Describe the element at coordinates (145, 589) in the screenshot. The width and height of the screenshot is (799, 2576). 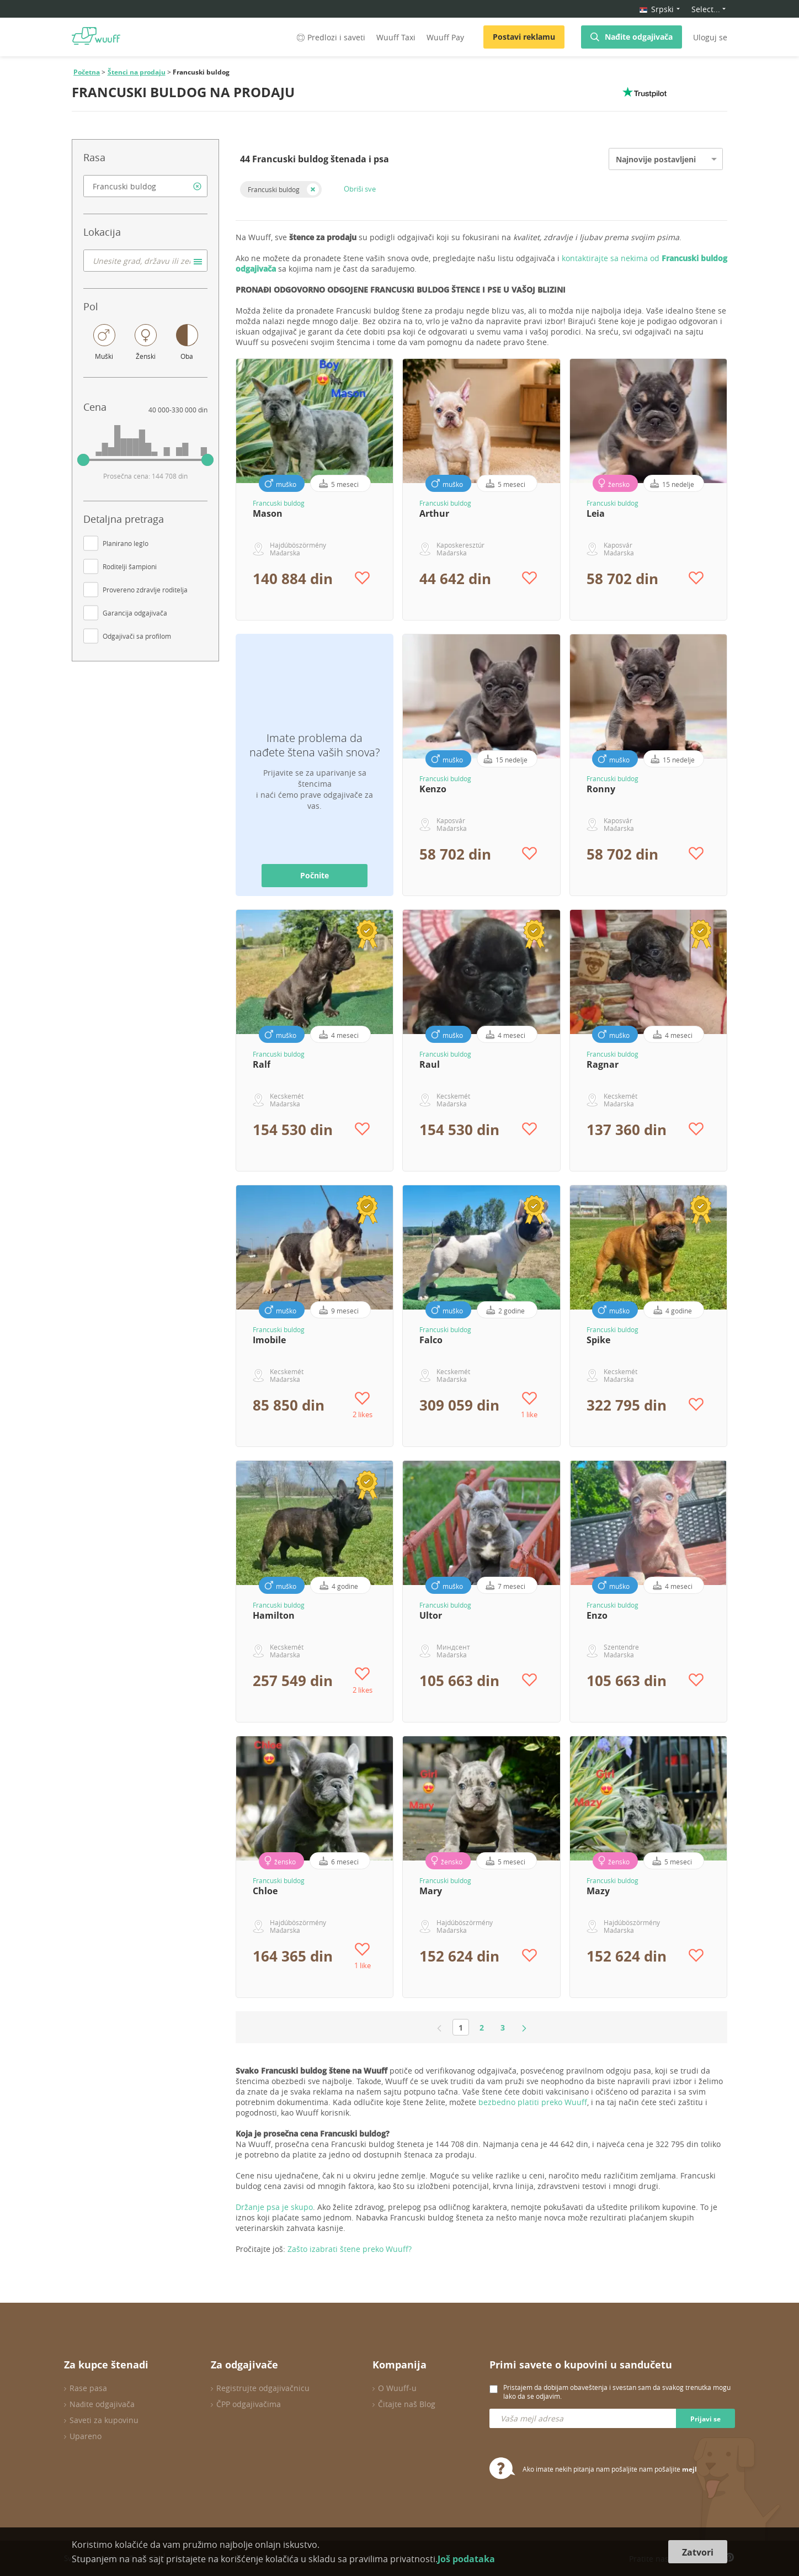
I see `Provereno zdravlje roditelja` at that location.